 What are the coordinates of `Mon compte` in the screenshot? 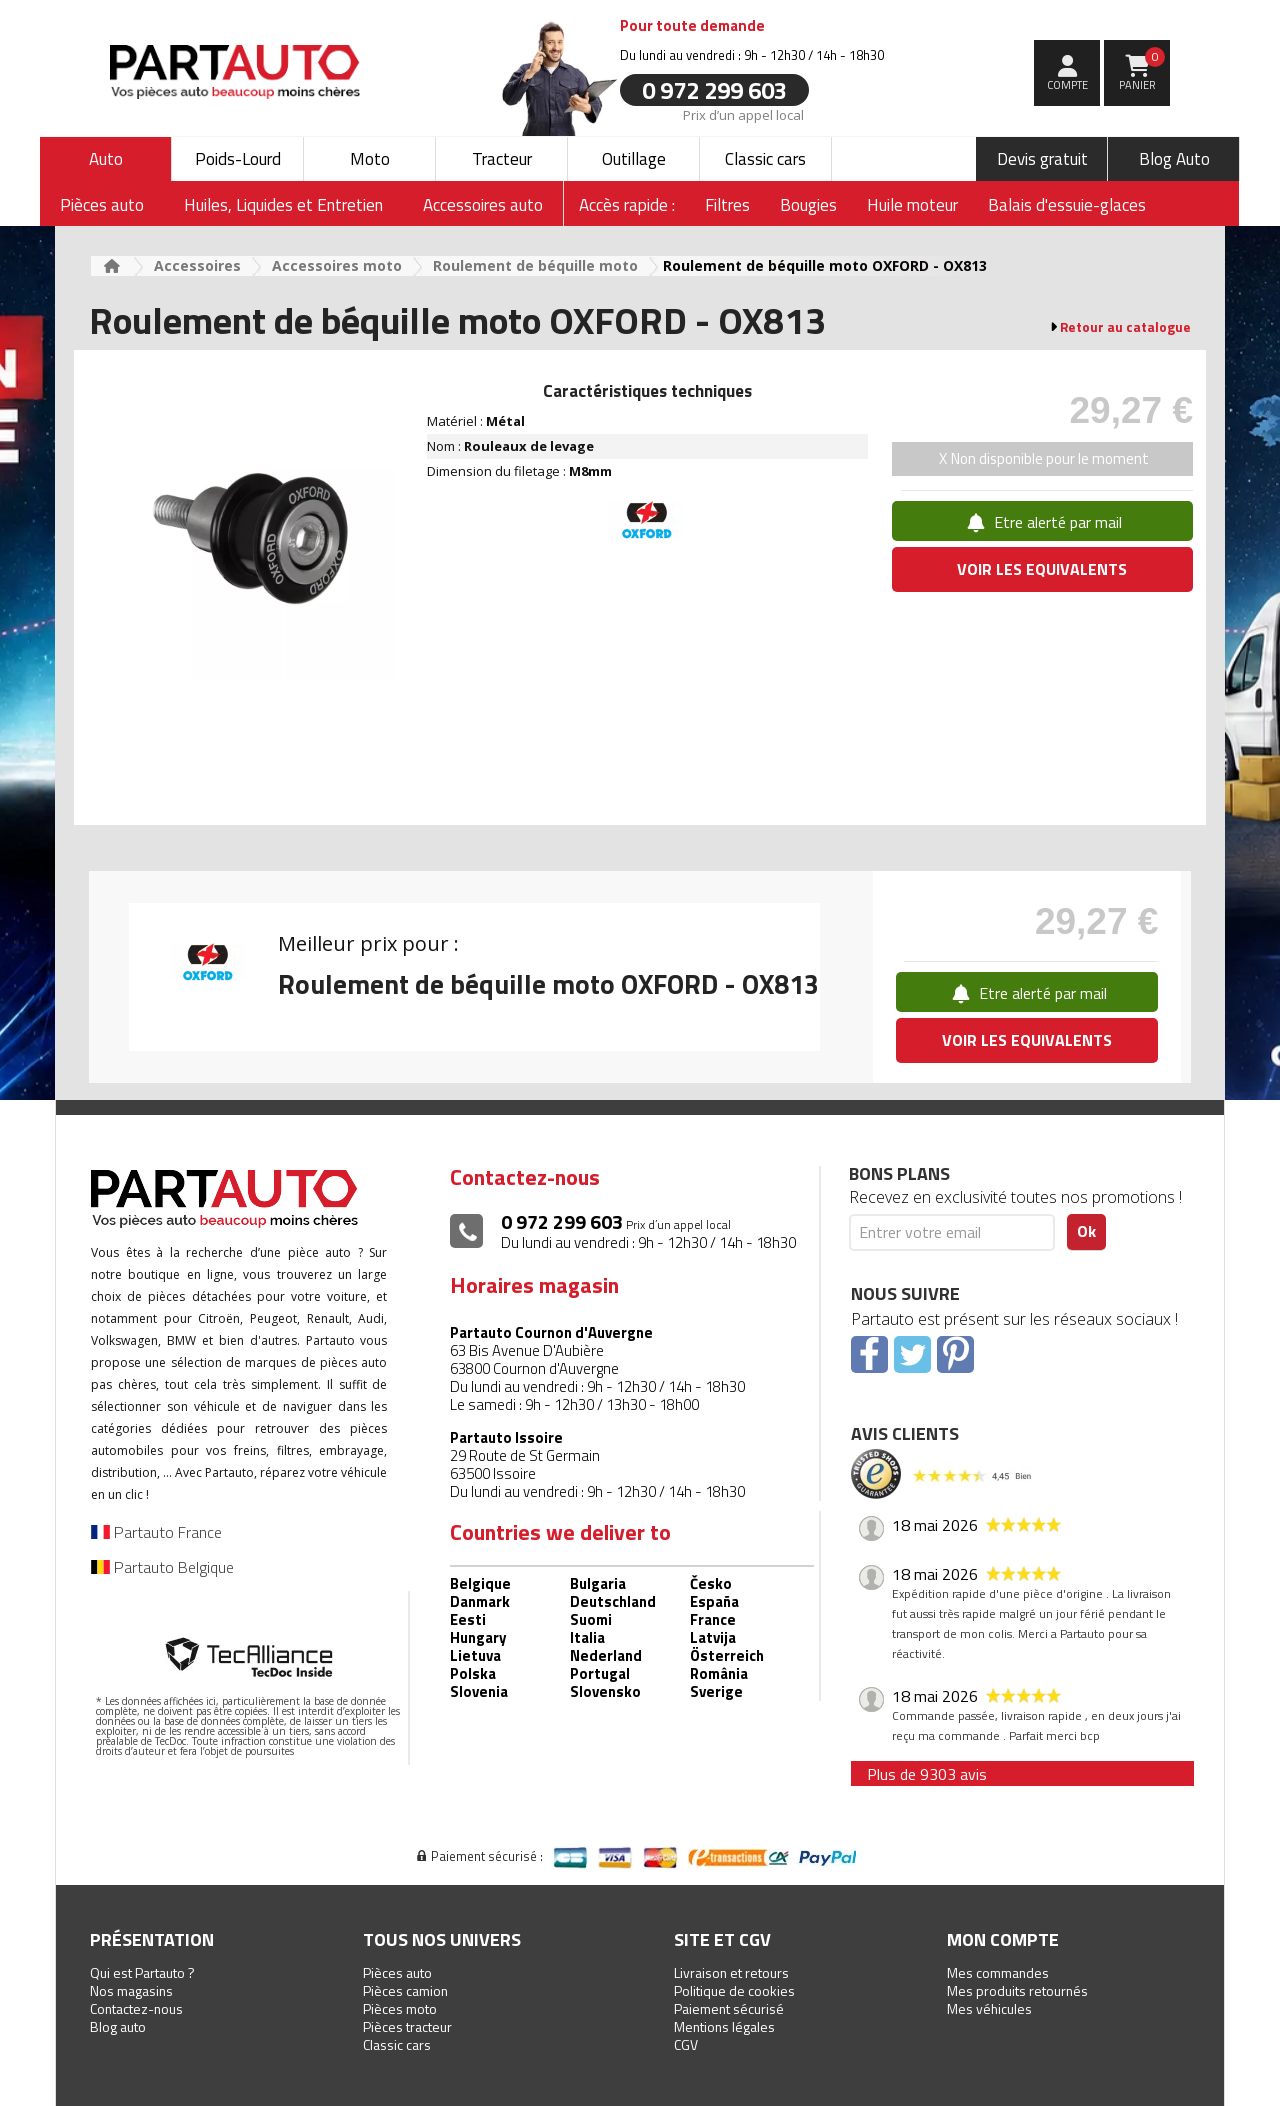 It's located at (1003, 1939).